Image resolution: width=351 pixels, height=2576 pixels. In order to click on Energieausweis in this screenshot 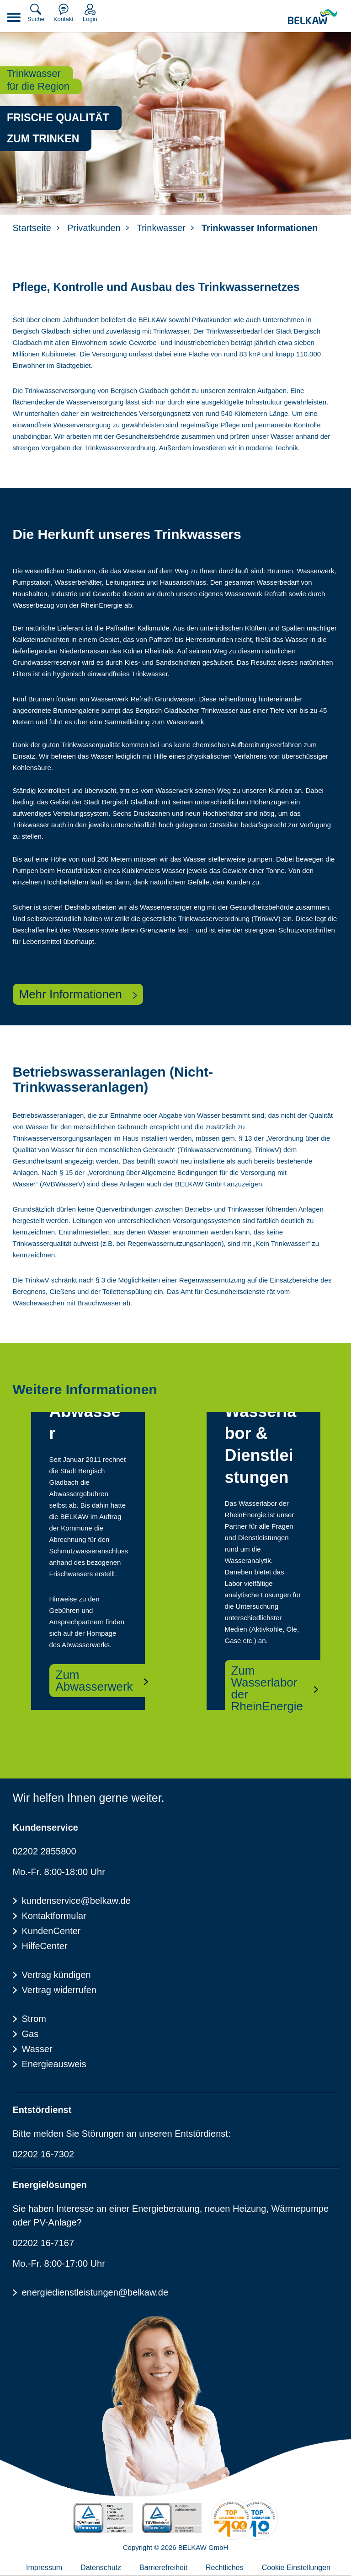, I will do `click(54, 2064)`.